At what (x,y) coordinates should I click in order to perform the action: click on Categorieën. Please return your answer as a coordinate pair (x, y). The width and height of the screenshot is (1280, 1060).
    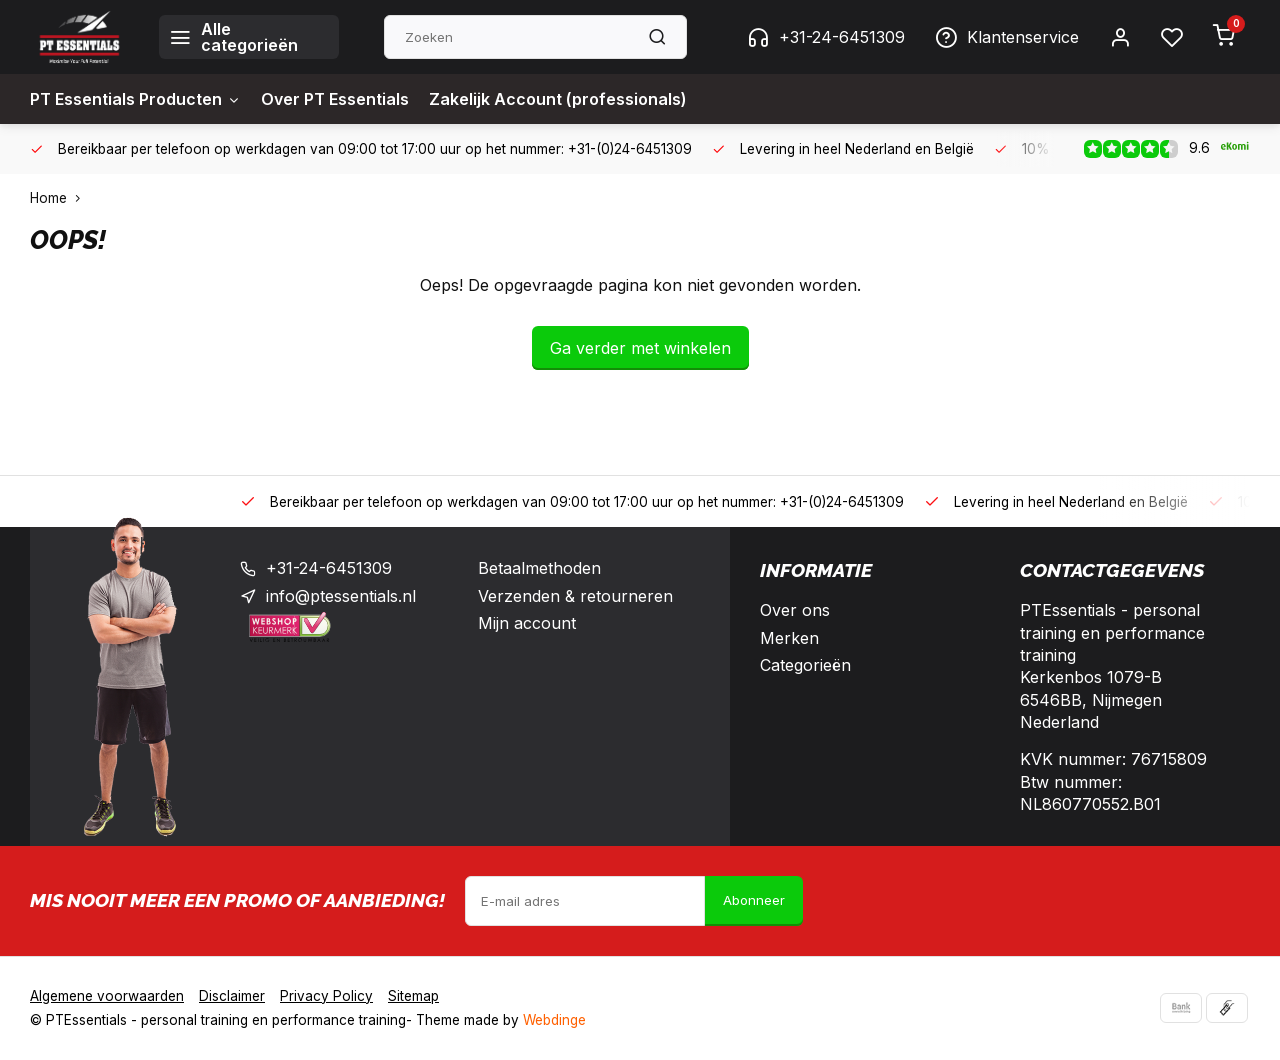
    Looking at the image, I should click on (805, 665).